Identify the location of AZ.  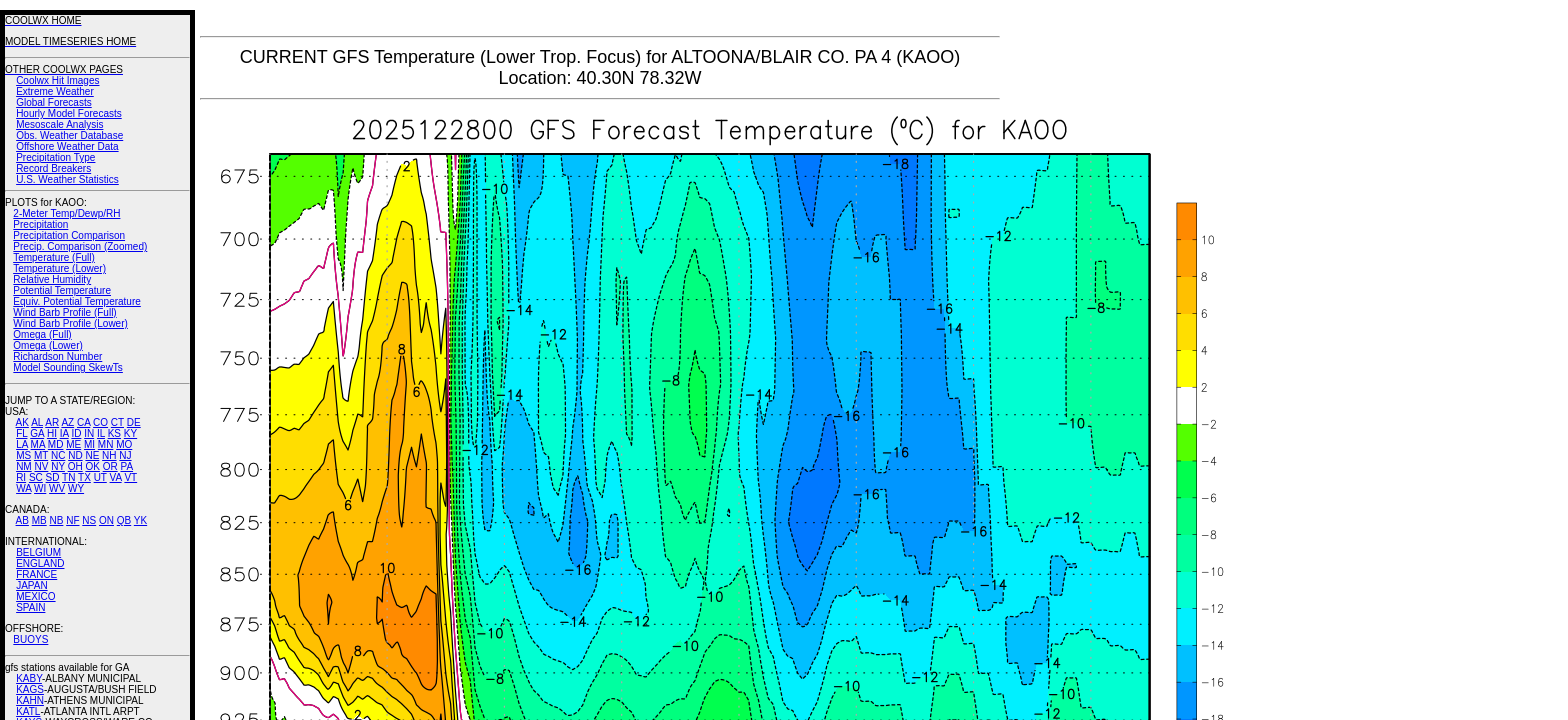
(67, 422).